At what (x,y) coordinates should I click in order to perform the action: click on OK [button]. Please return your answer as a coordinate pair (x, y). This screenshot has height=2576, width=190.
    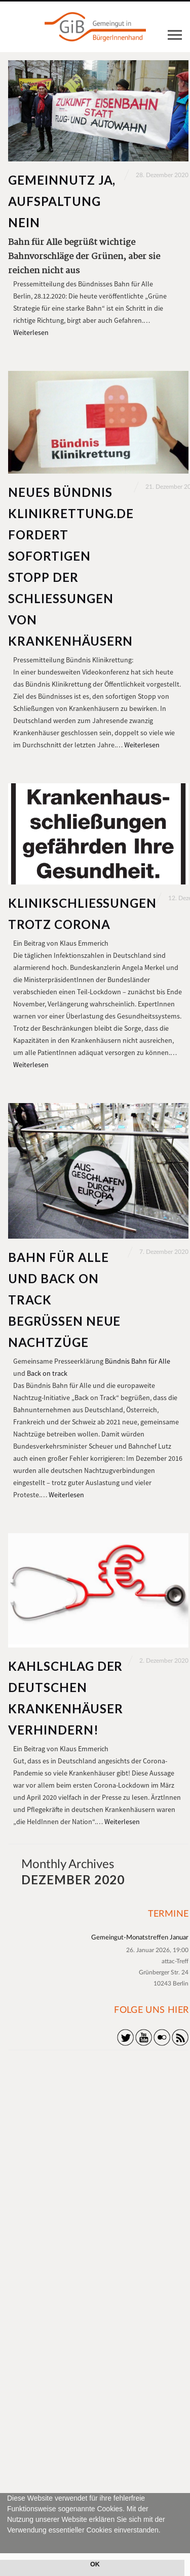
    Looking at the image, I should click on (95, 2564).